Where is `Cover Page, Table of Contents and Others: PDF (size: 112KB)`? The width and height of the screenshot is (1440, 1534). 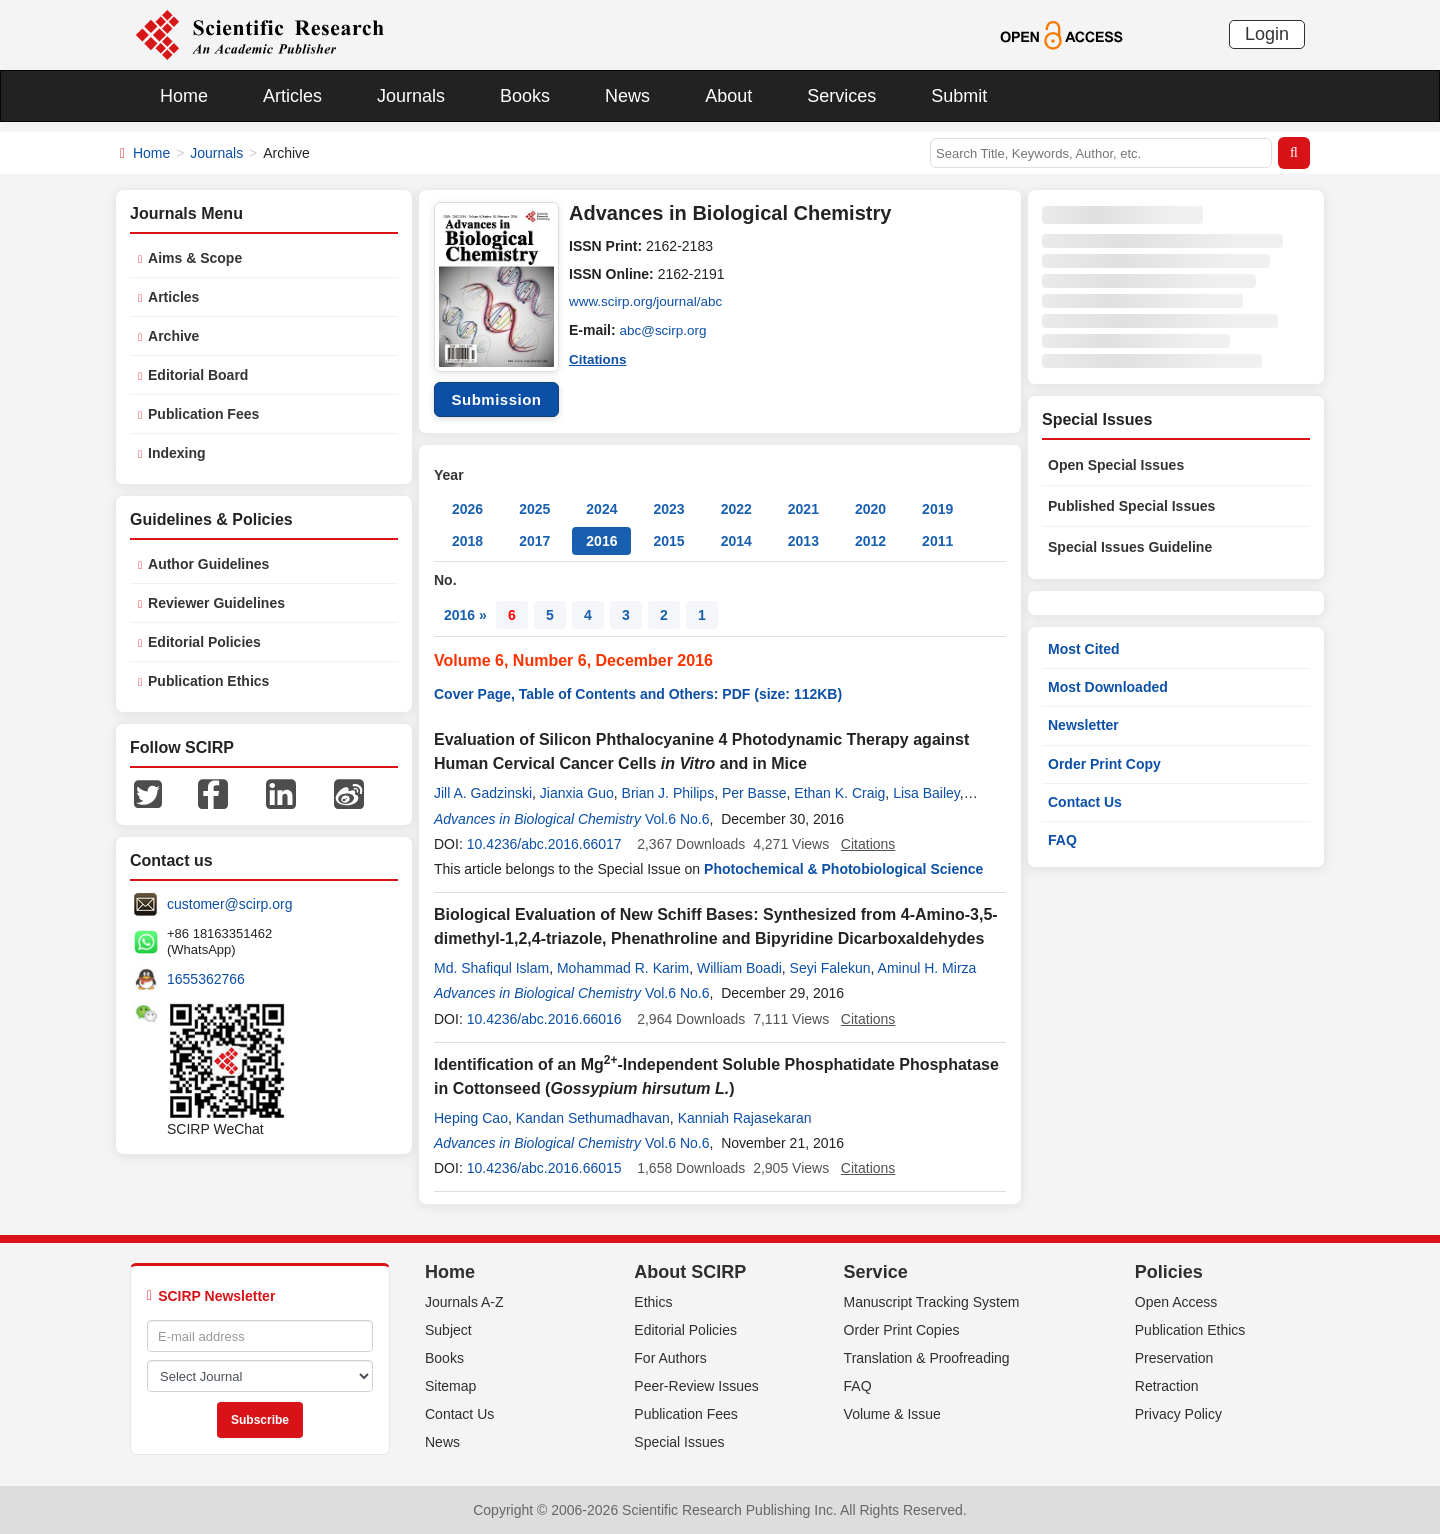 Cover Page, Table of Contents and Others: PDF (size: 112KB) is located at coordinates (638, 694).